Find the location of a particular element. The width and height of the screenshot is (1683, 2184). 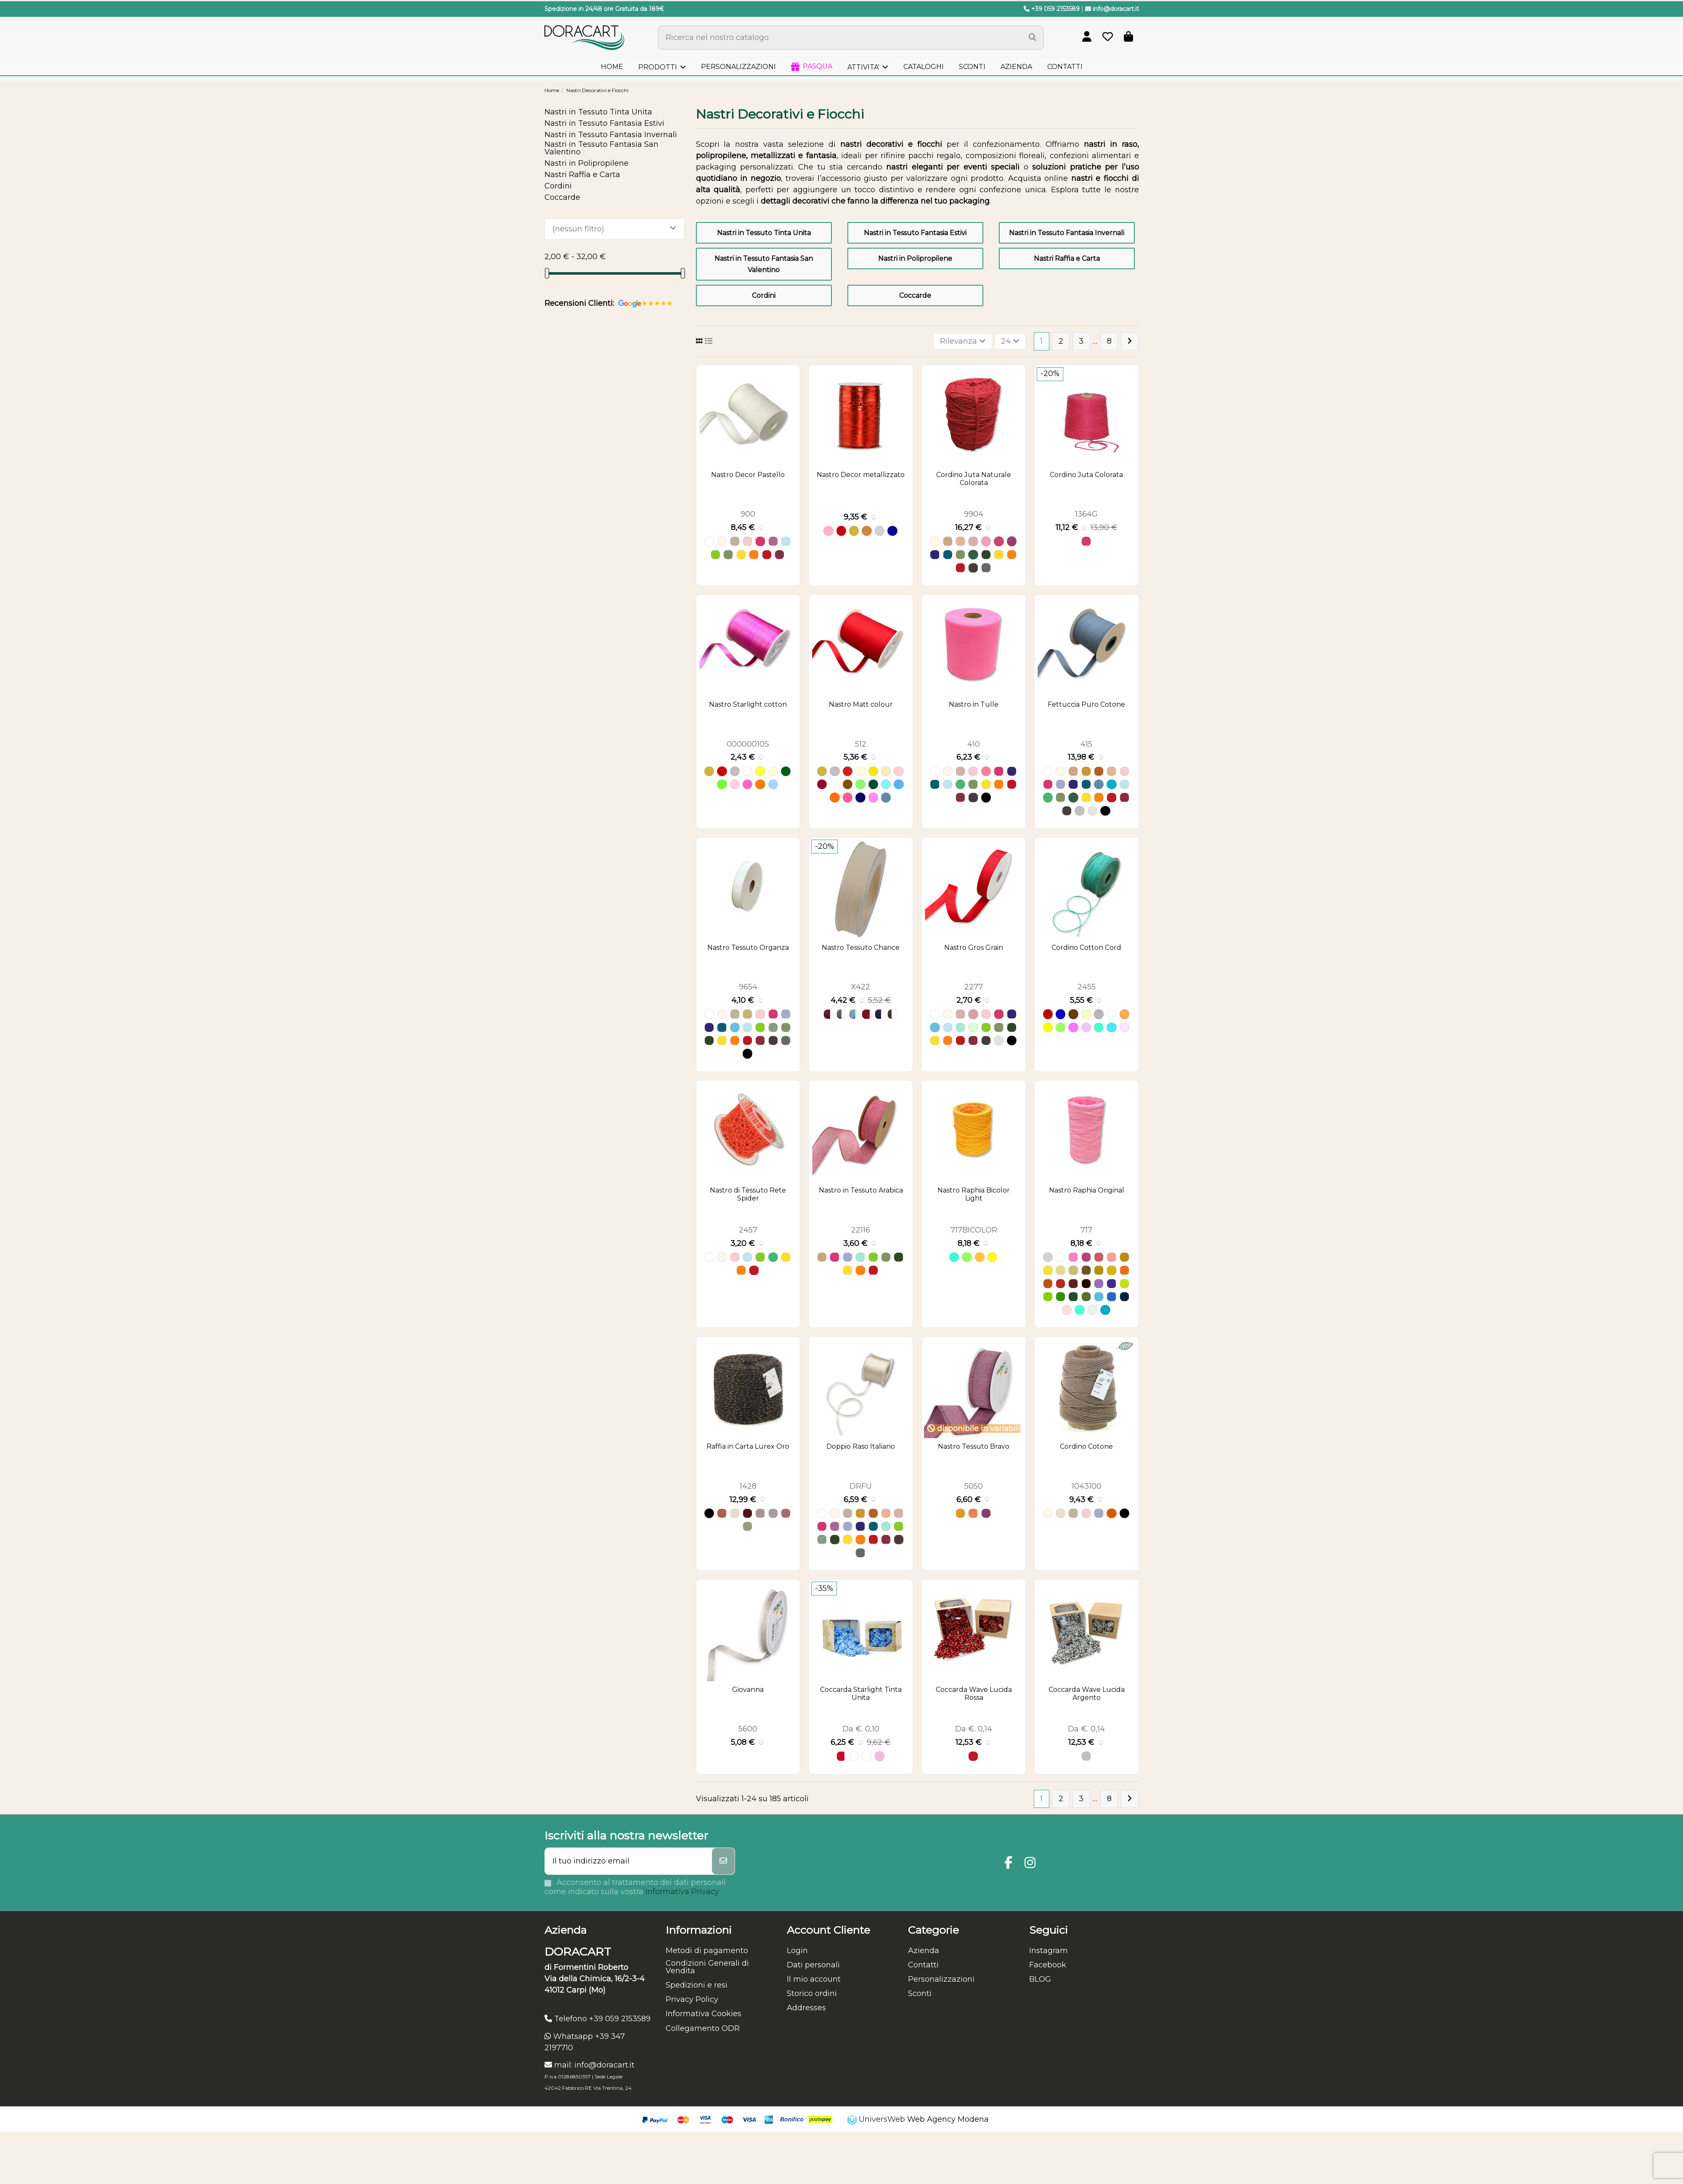

[Marrone 070] is located at coordinates (892, 1014).